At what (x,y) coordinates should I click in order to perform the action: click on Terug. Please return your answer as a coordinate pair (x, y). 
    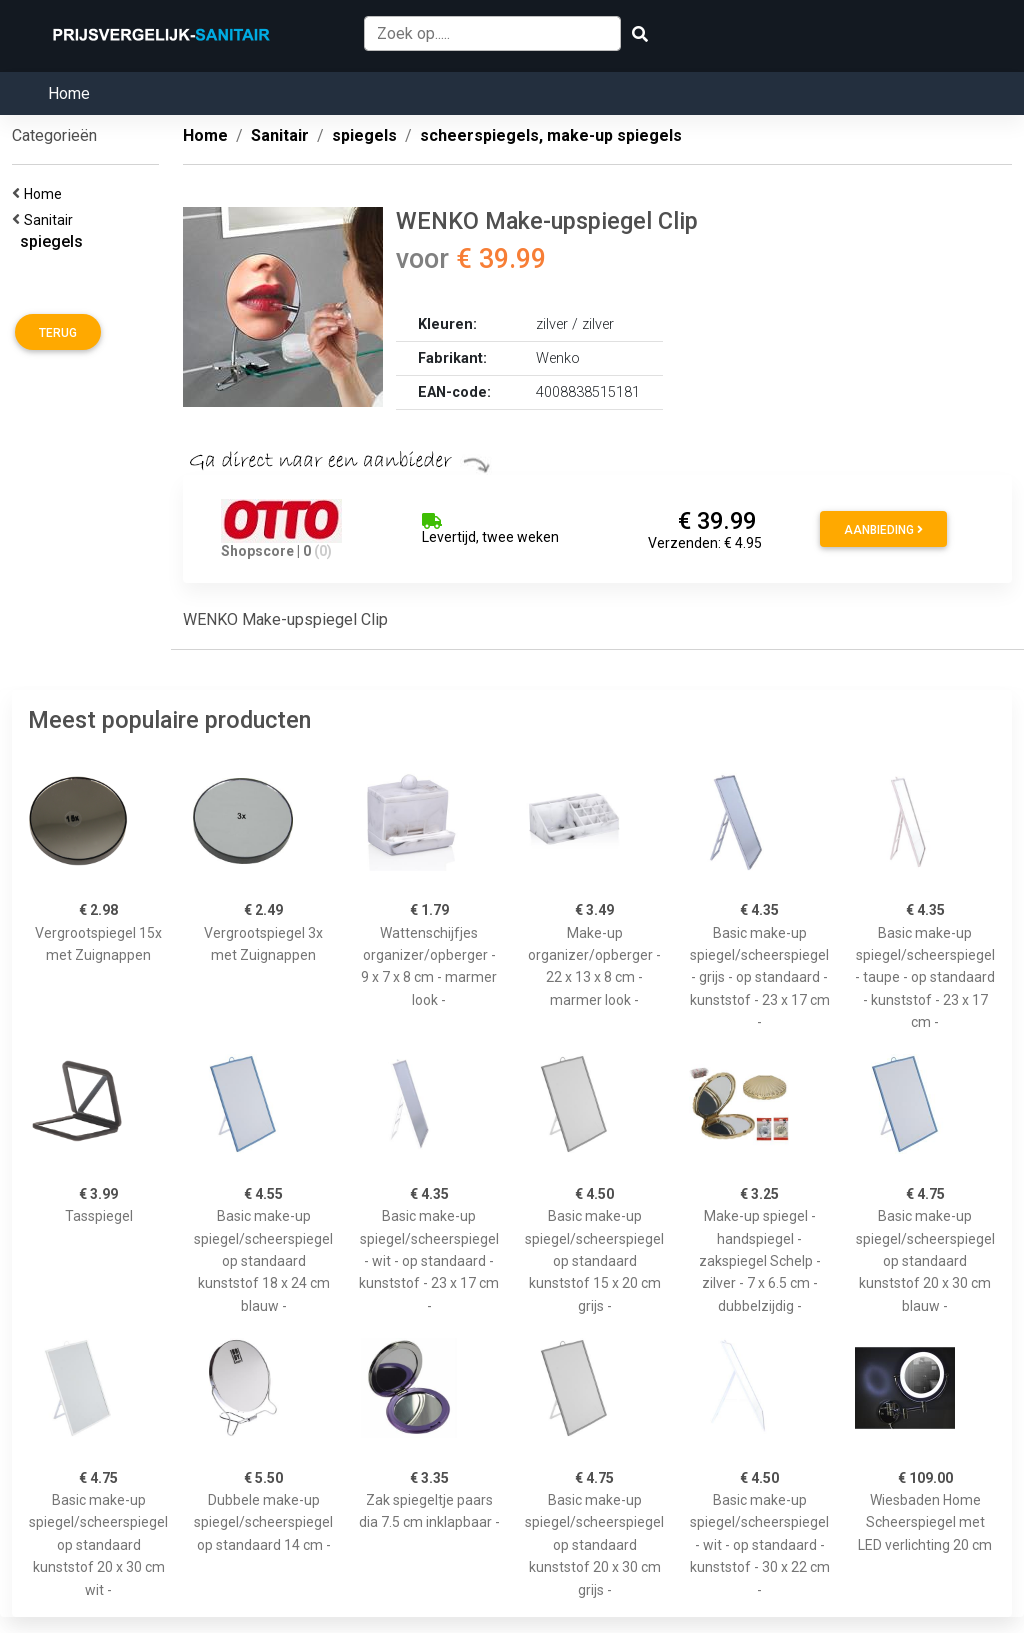
    Looking at the image, I should click on (58, 333).